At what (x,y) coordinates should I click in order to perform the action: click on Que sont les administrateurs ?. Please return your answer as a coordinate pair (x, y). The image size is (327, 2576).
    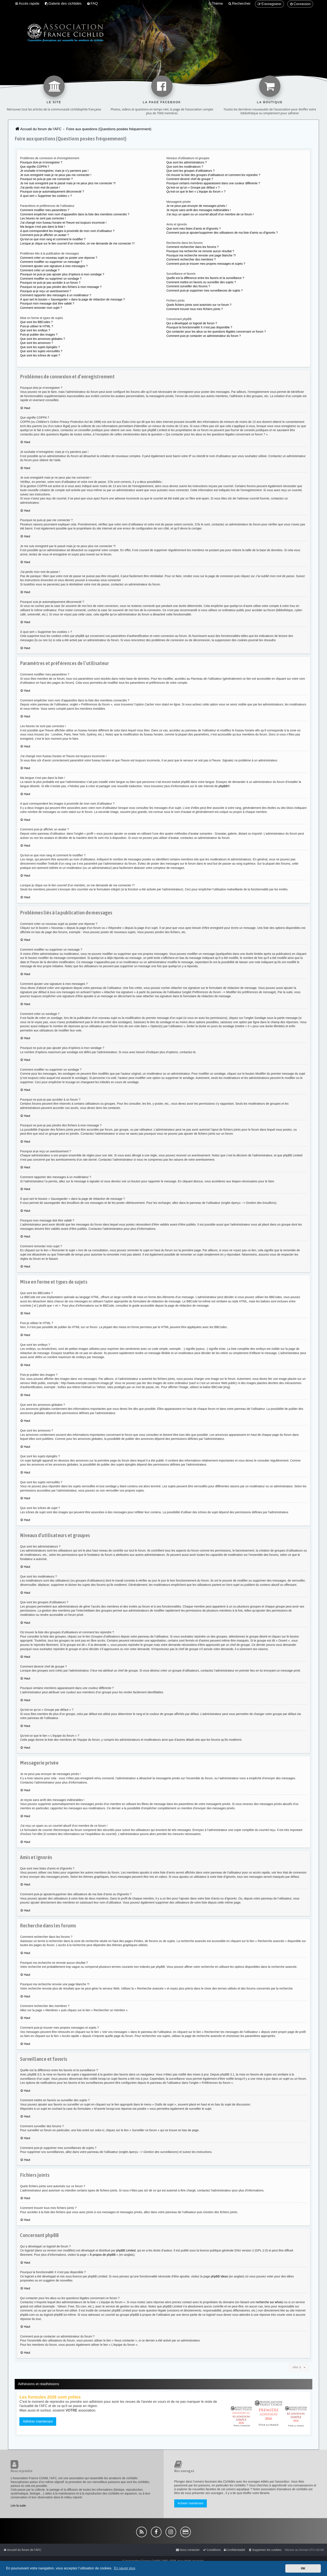
    Looking at the image, I should click on (186, 162).